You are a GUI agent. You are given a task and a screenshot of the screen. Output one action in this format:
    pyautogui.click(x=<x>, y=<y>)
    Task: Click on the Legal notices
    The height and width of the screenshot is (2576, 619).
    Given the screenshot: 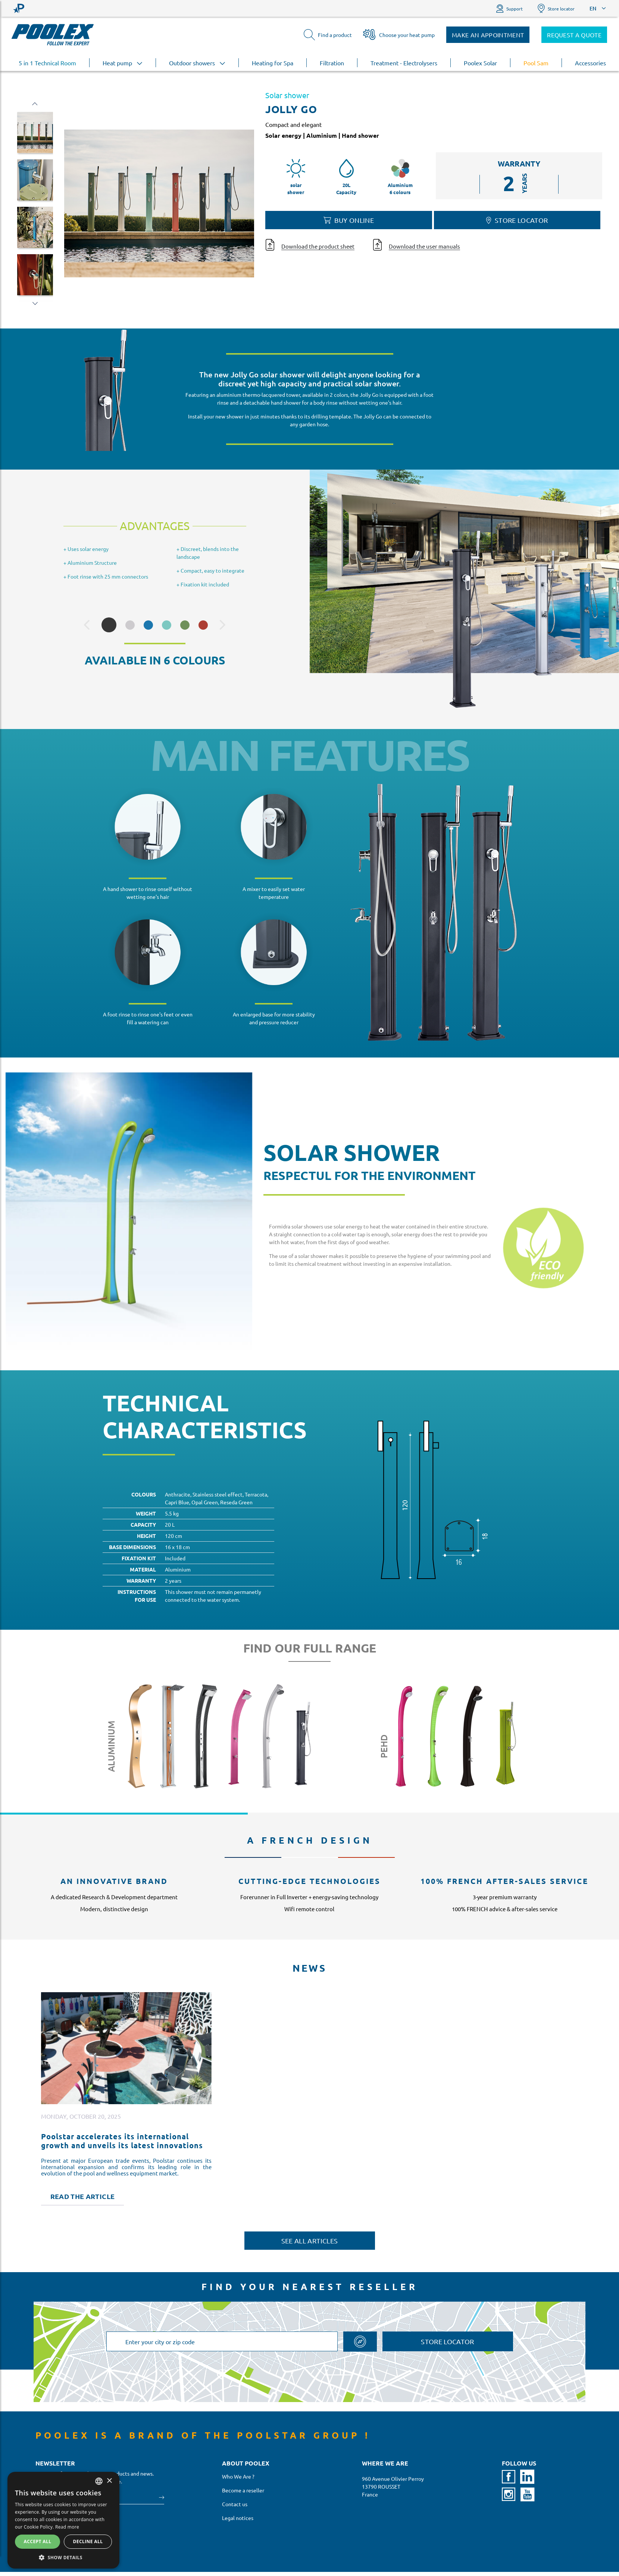 What is the action you would take?
    pyautogui.click(x=237, y=2517)
    